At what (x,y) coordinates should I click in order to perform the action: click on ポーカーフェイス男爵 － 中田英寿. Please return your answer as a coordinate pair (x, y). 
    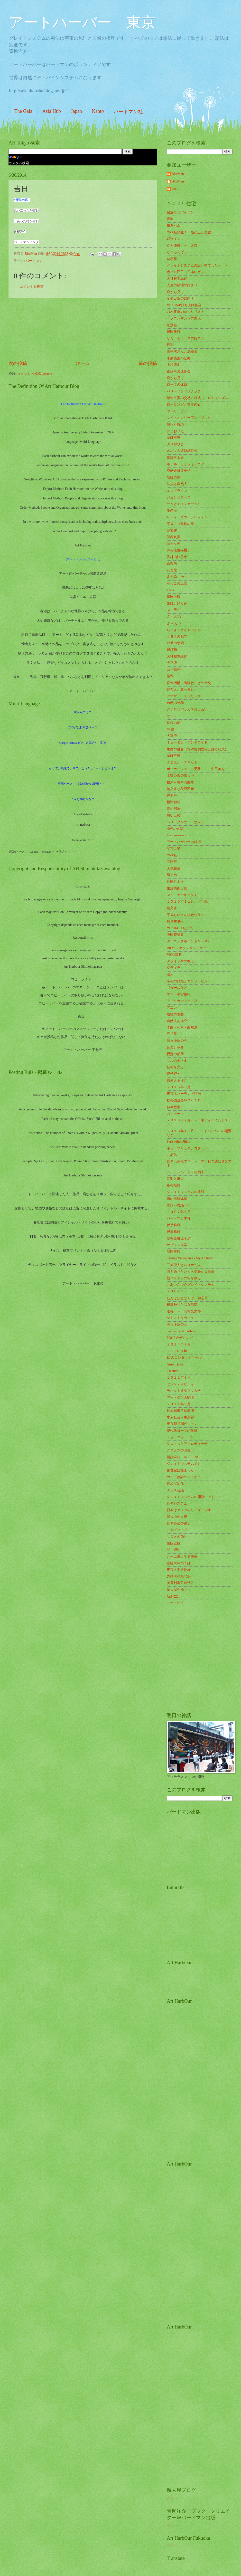
    Looking at the image, I should click on (196, 769).